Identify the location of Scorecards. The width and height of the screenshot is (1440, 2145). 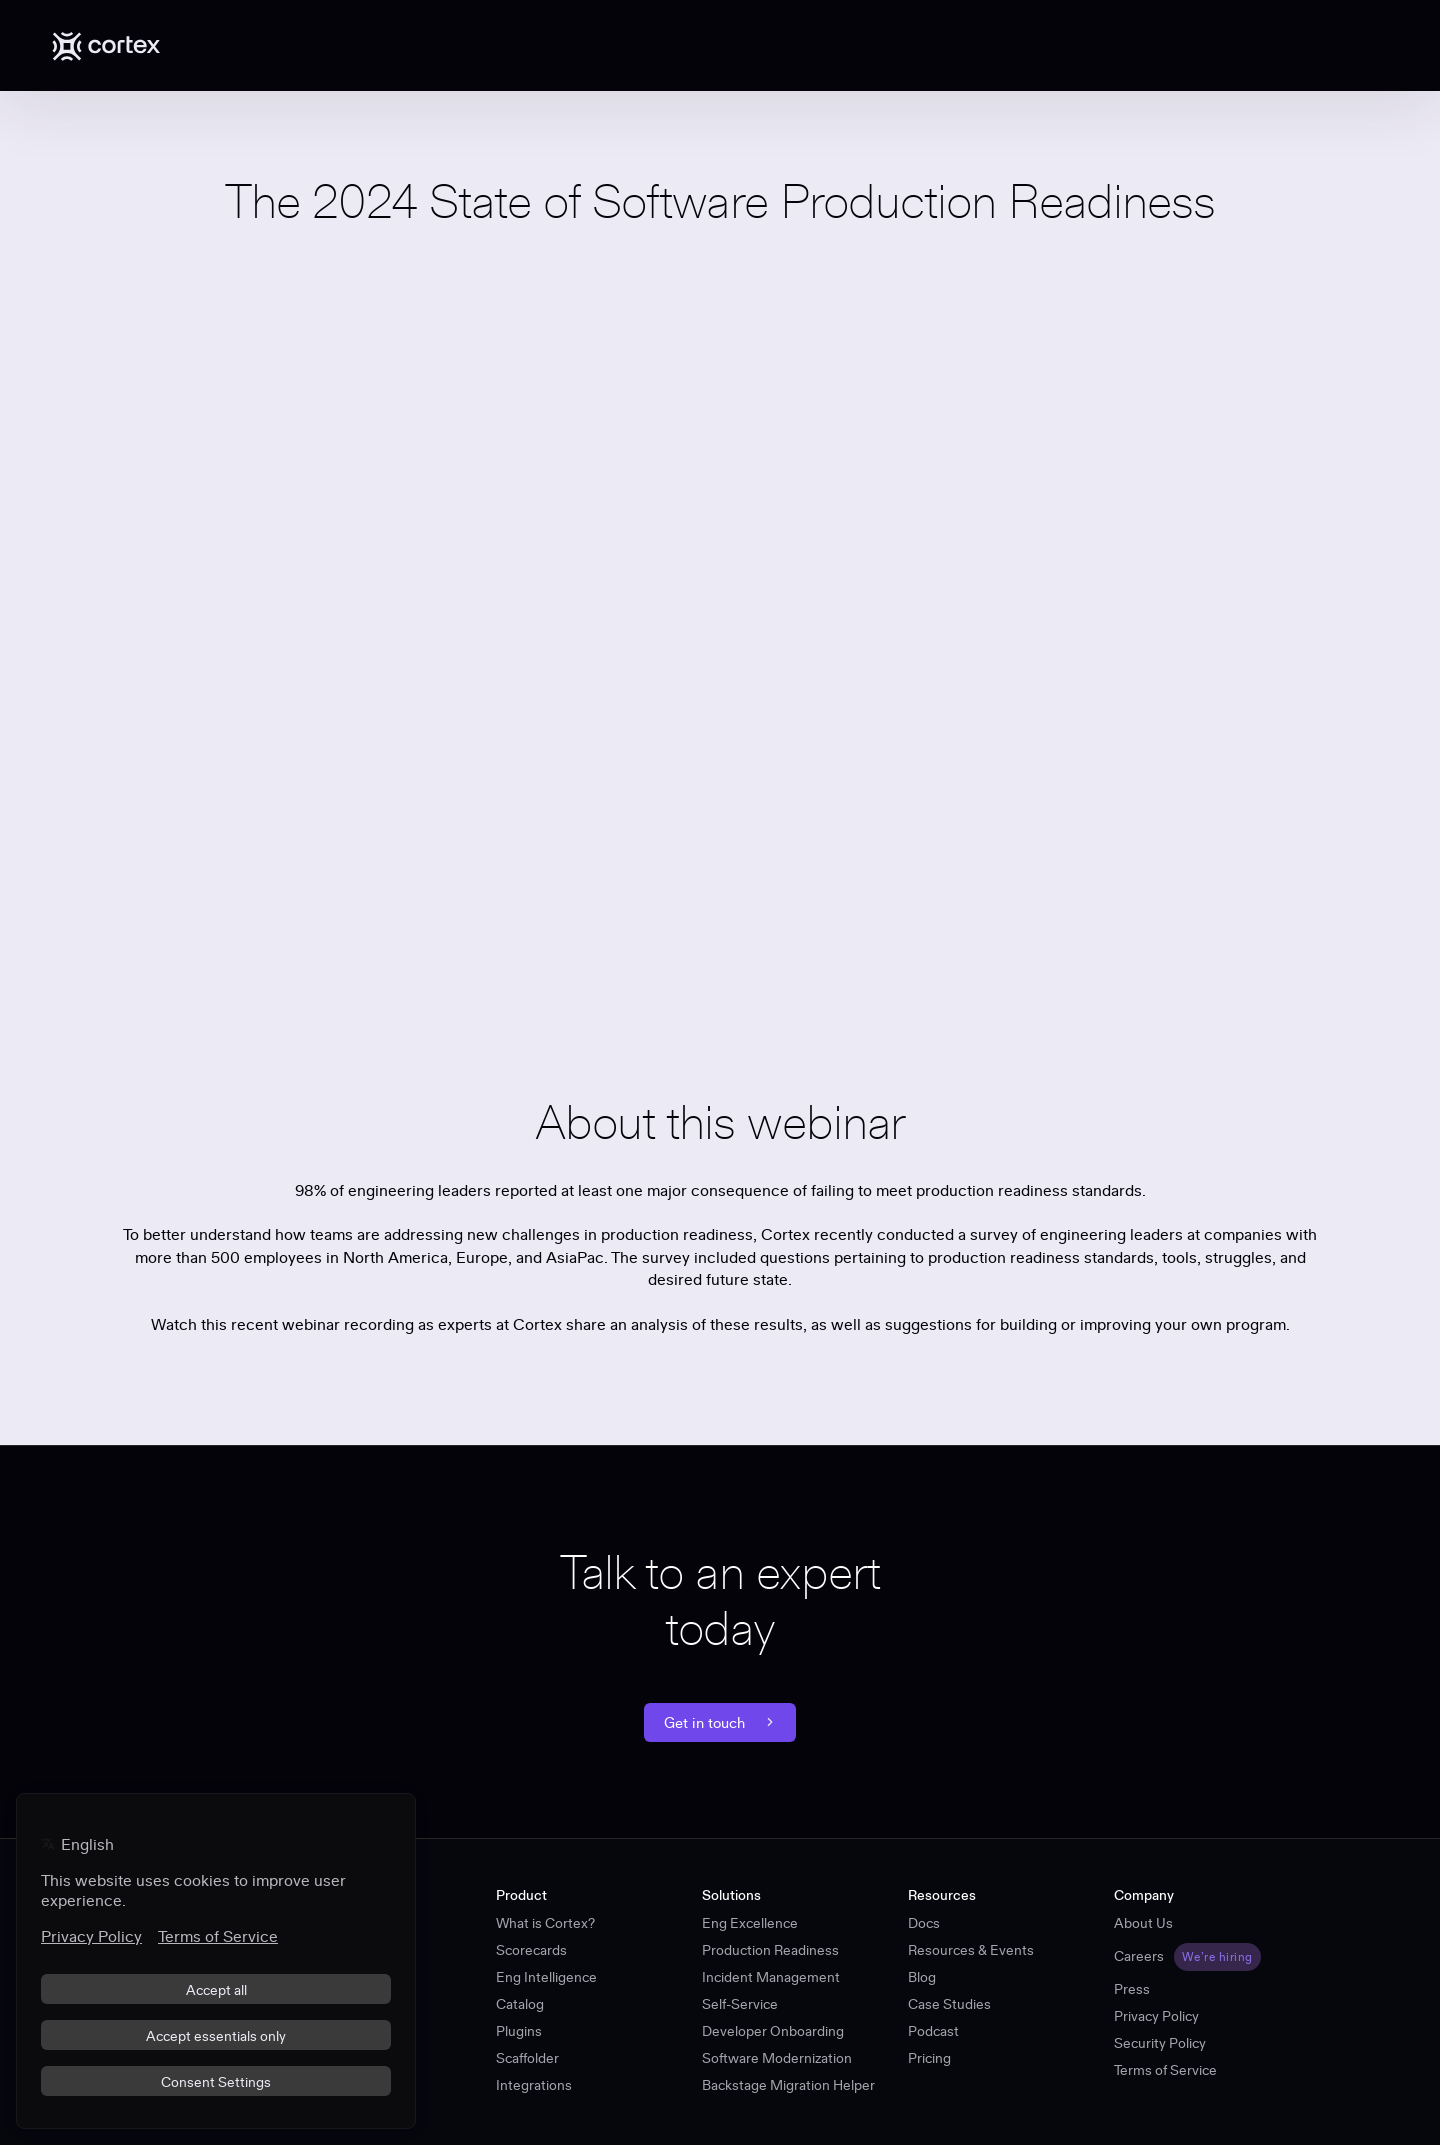
(531, 1950).